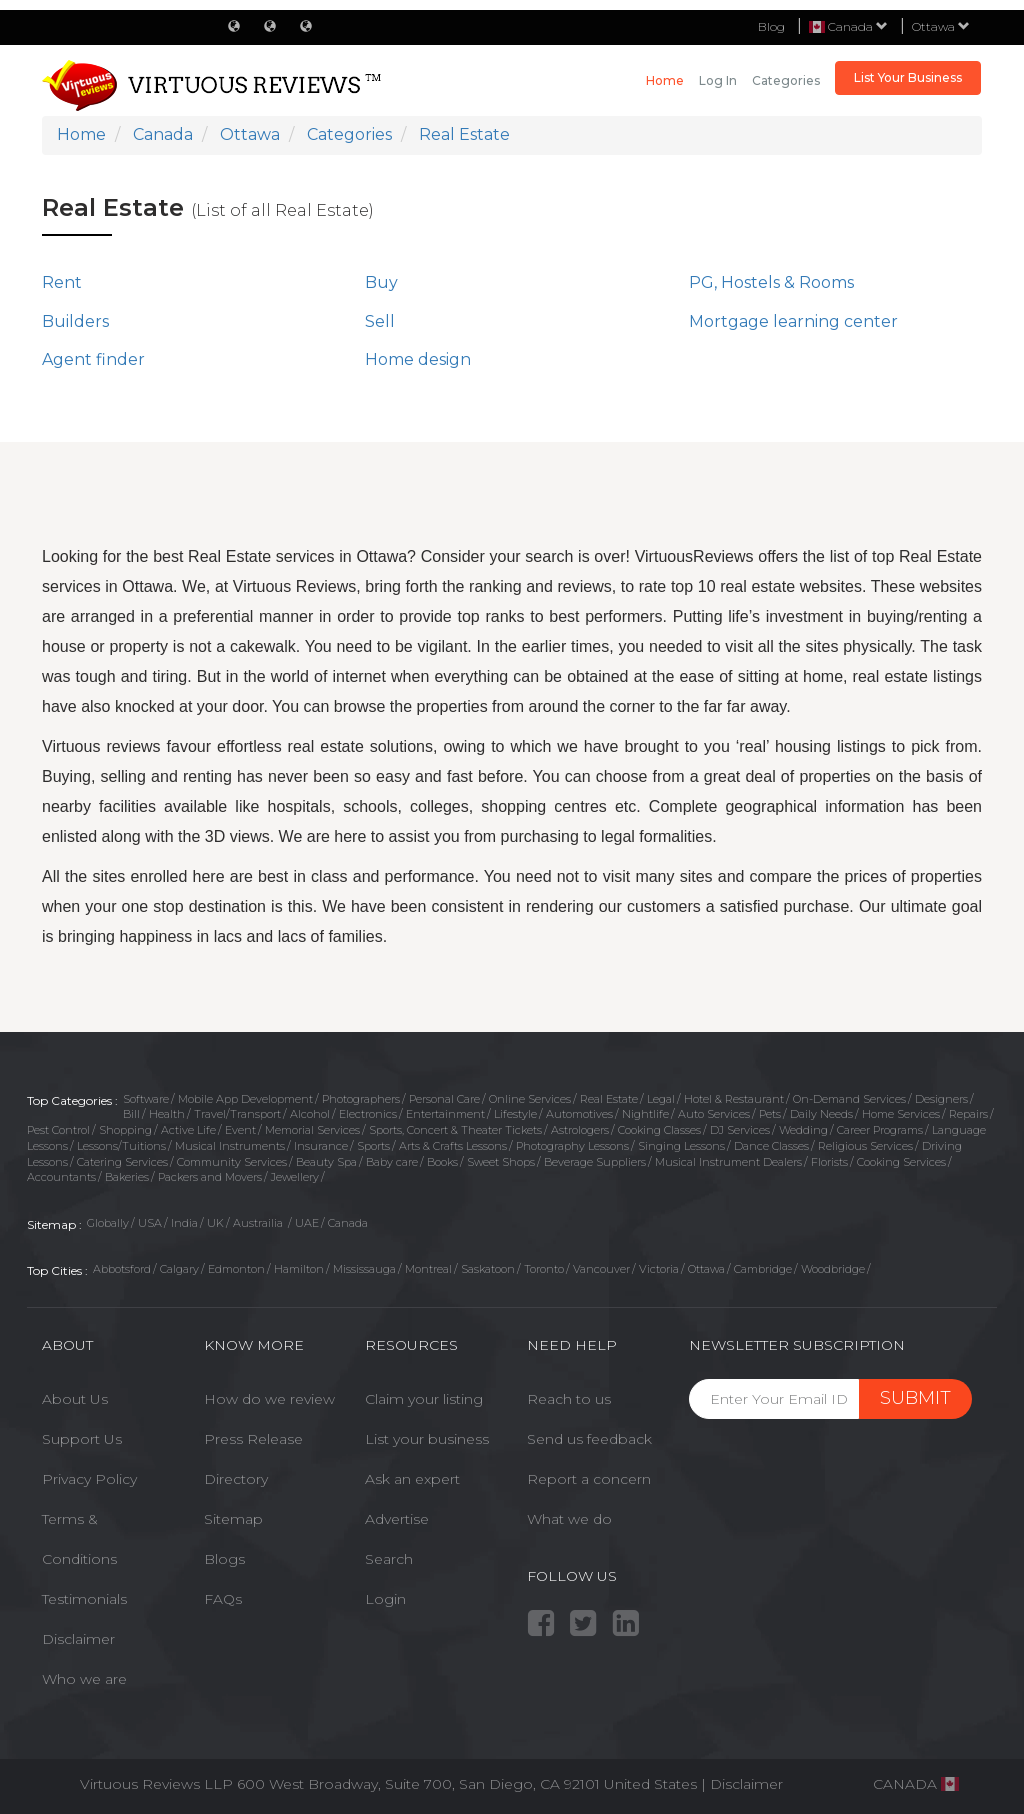 Image resolution: width=1024 pixels, height=1814 pixels. What do you see at coordinates (78, 1639) in the screenshot?
I see `Disclaimer` at bounding box center [78, 1639].